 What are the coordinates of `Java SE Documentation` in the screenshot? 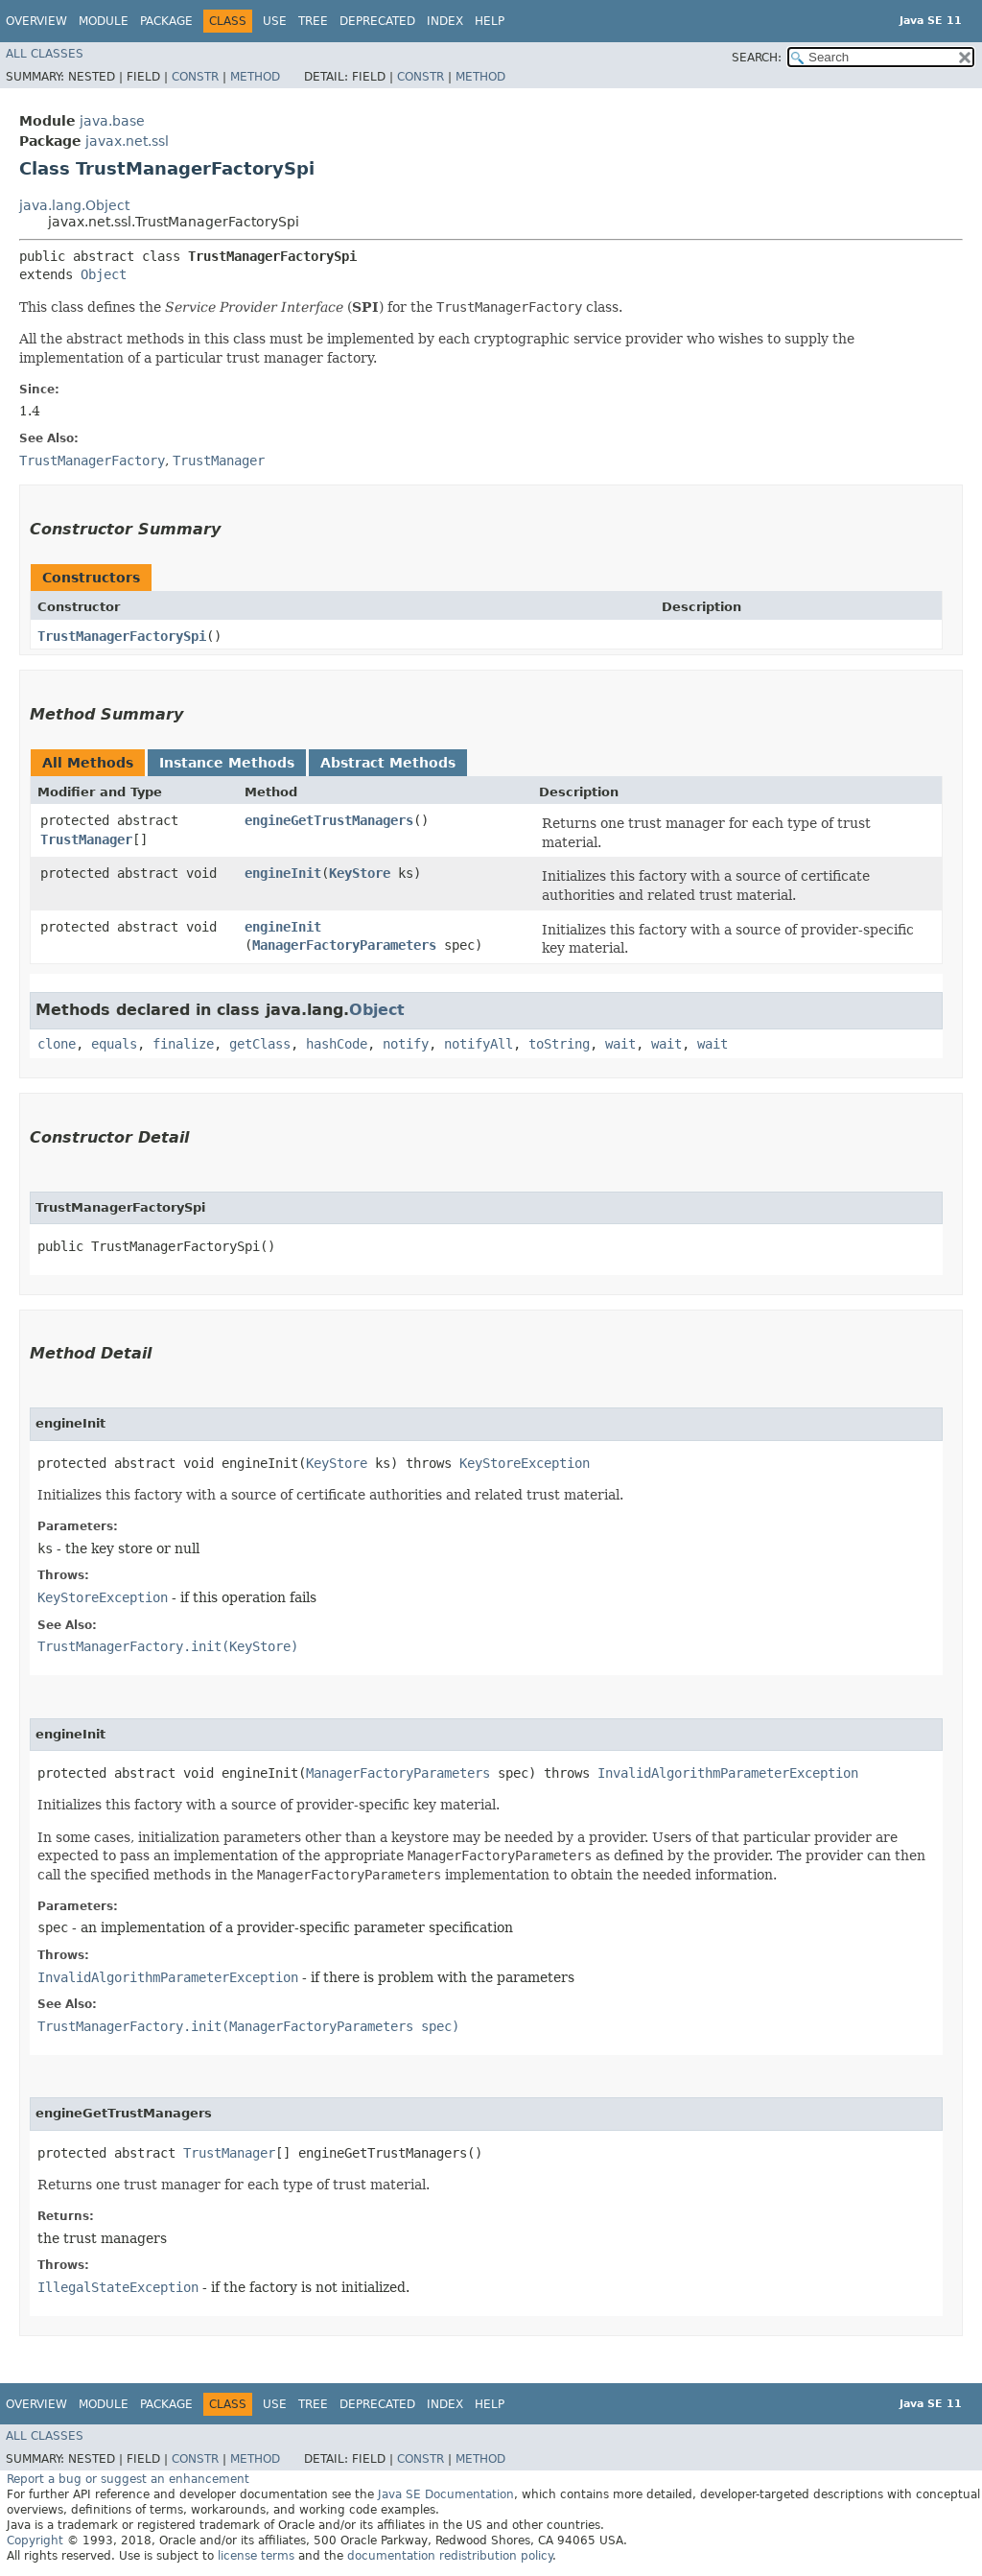 It's located at (446, 2494).